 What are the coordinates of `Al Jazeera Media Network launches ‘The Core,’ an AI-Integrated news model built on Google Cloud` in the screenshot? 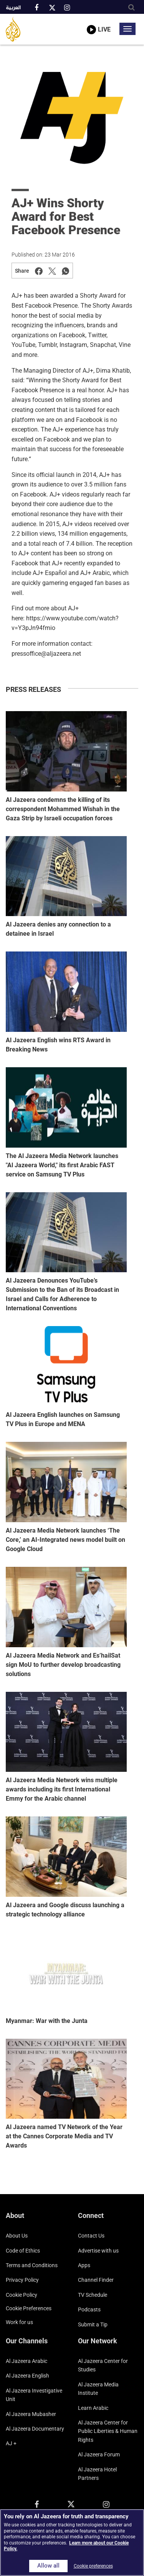 It's located at (65, 1540).